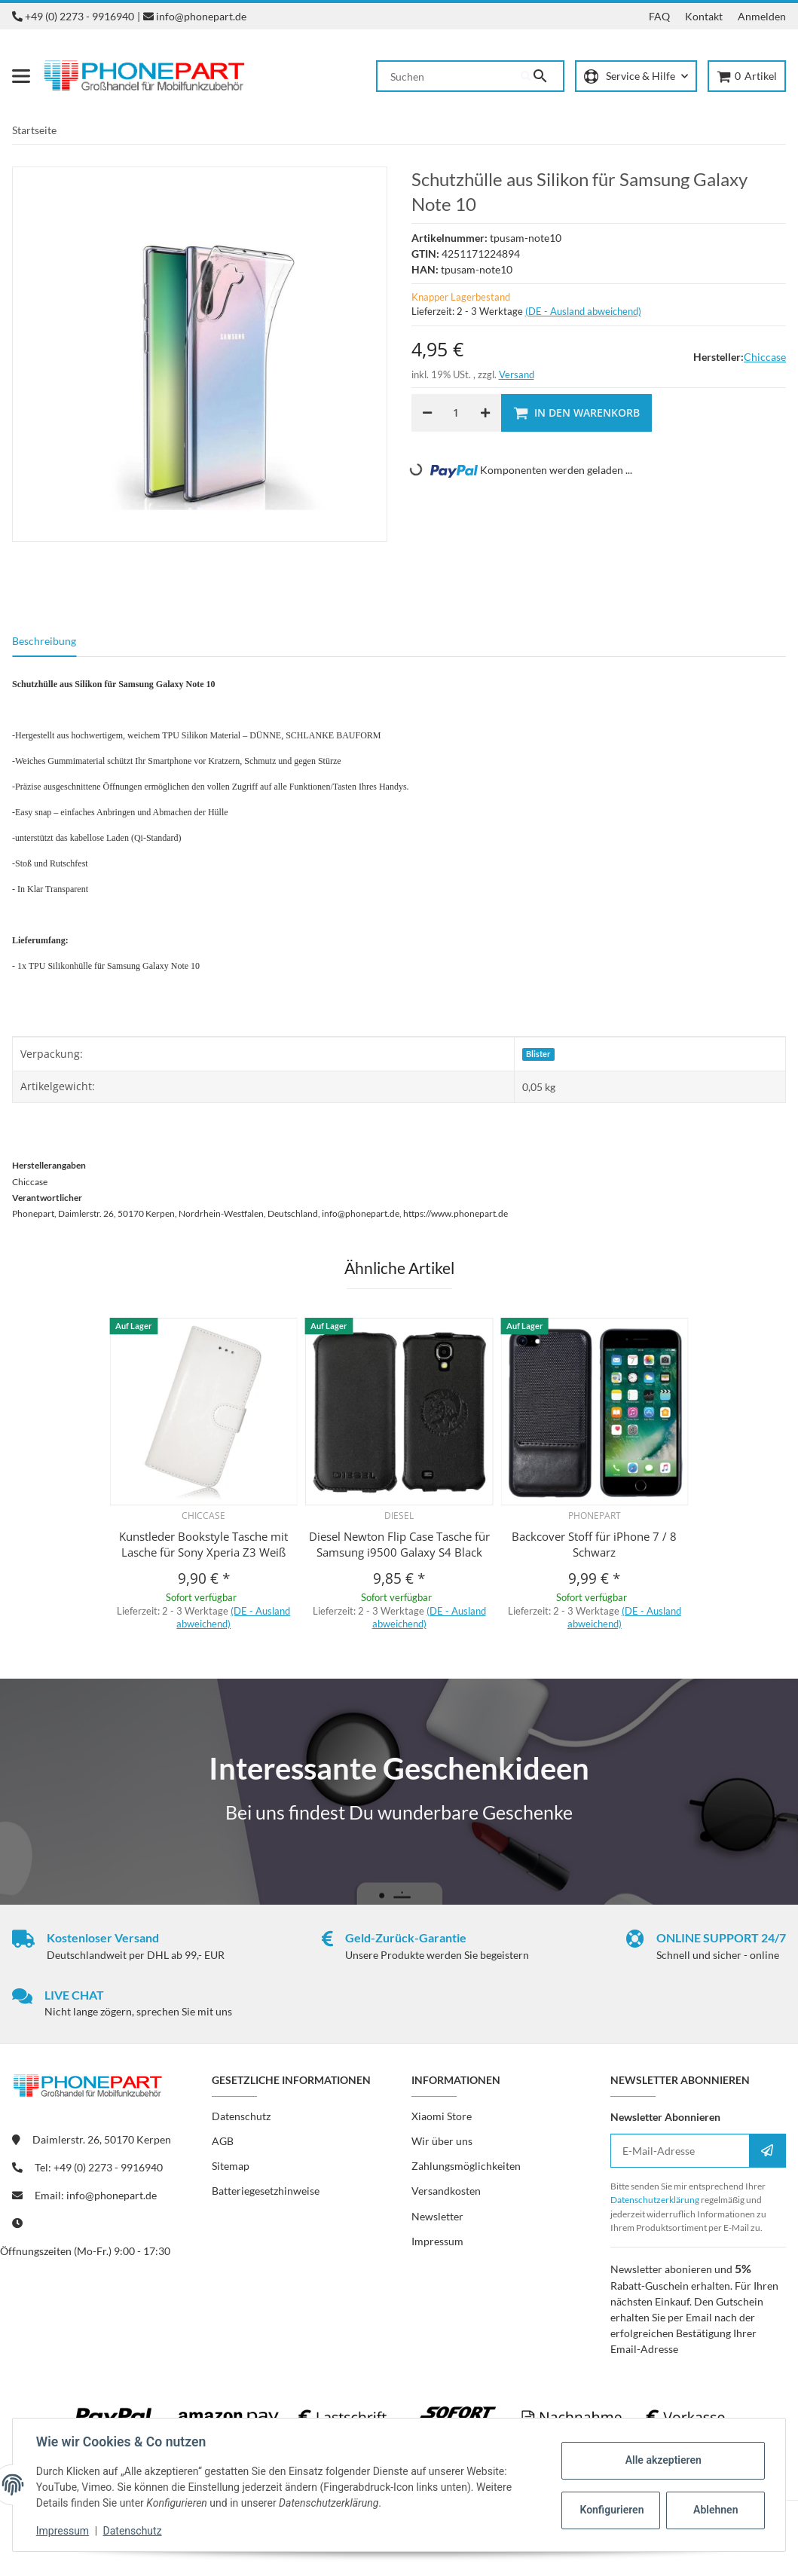  I want to click on [Menge verringern], so click(427, 413).